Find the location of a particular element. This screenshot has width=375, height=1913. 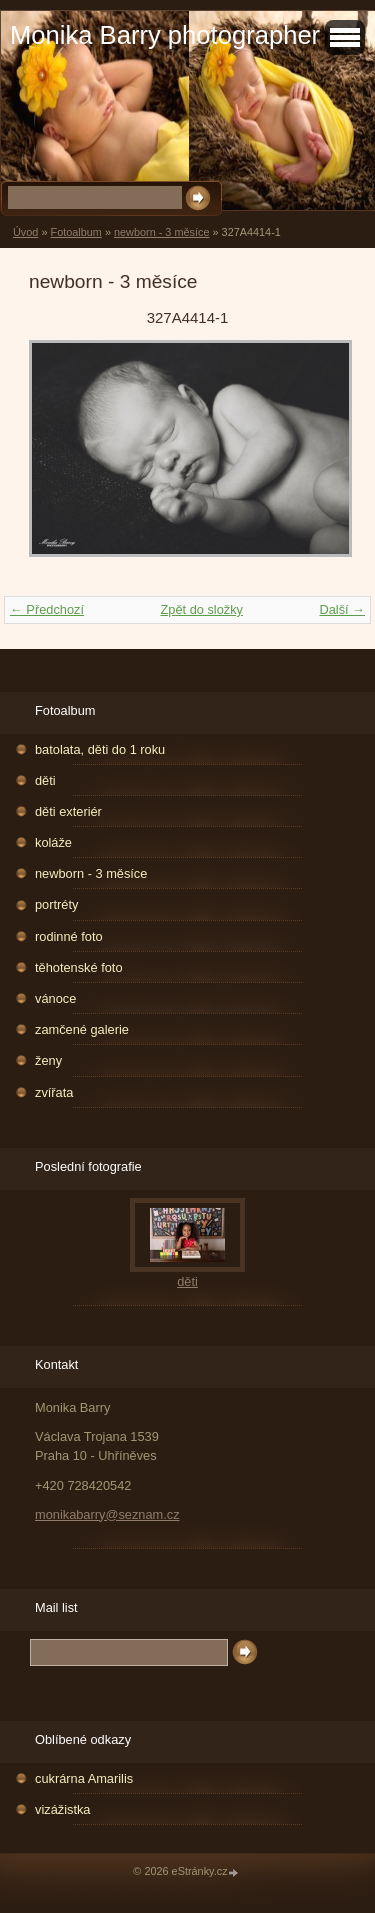

Fotoalbum is located at coordinates (75, 232).